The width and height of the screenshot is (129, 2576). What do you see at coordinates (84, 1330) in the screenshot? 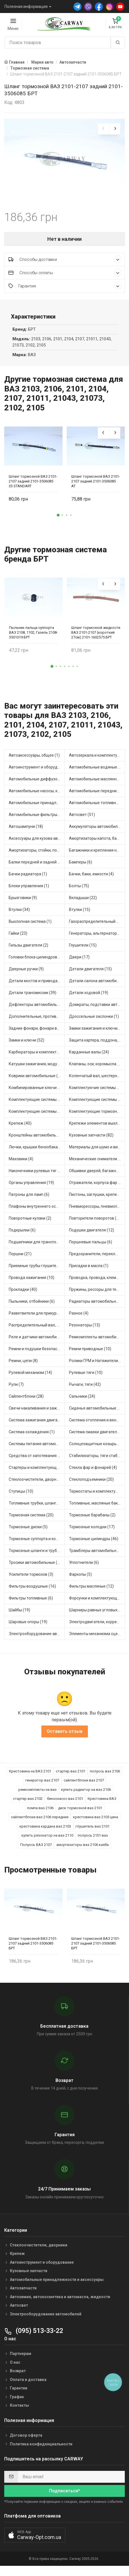
I see `Резонаторы (13)` at bounding box center [84, 1330].